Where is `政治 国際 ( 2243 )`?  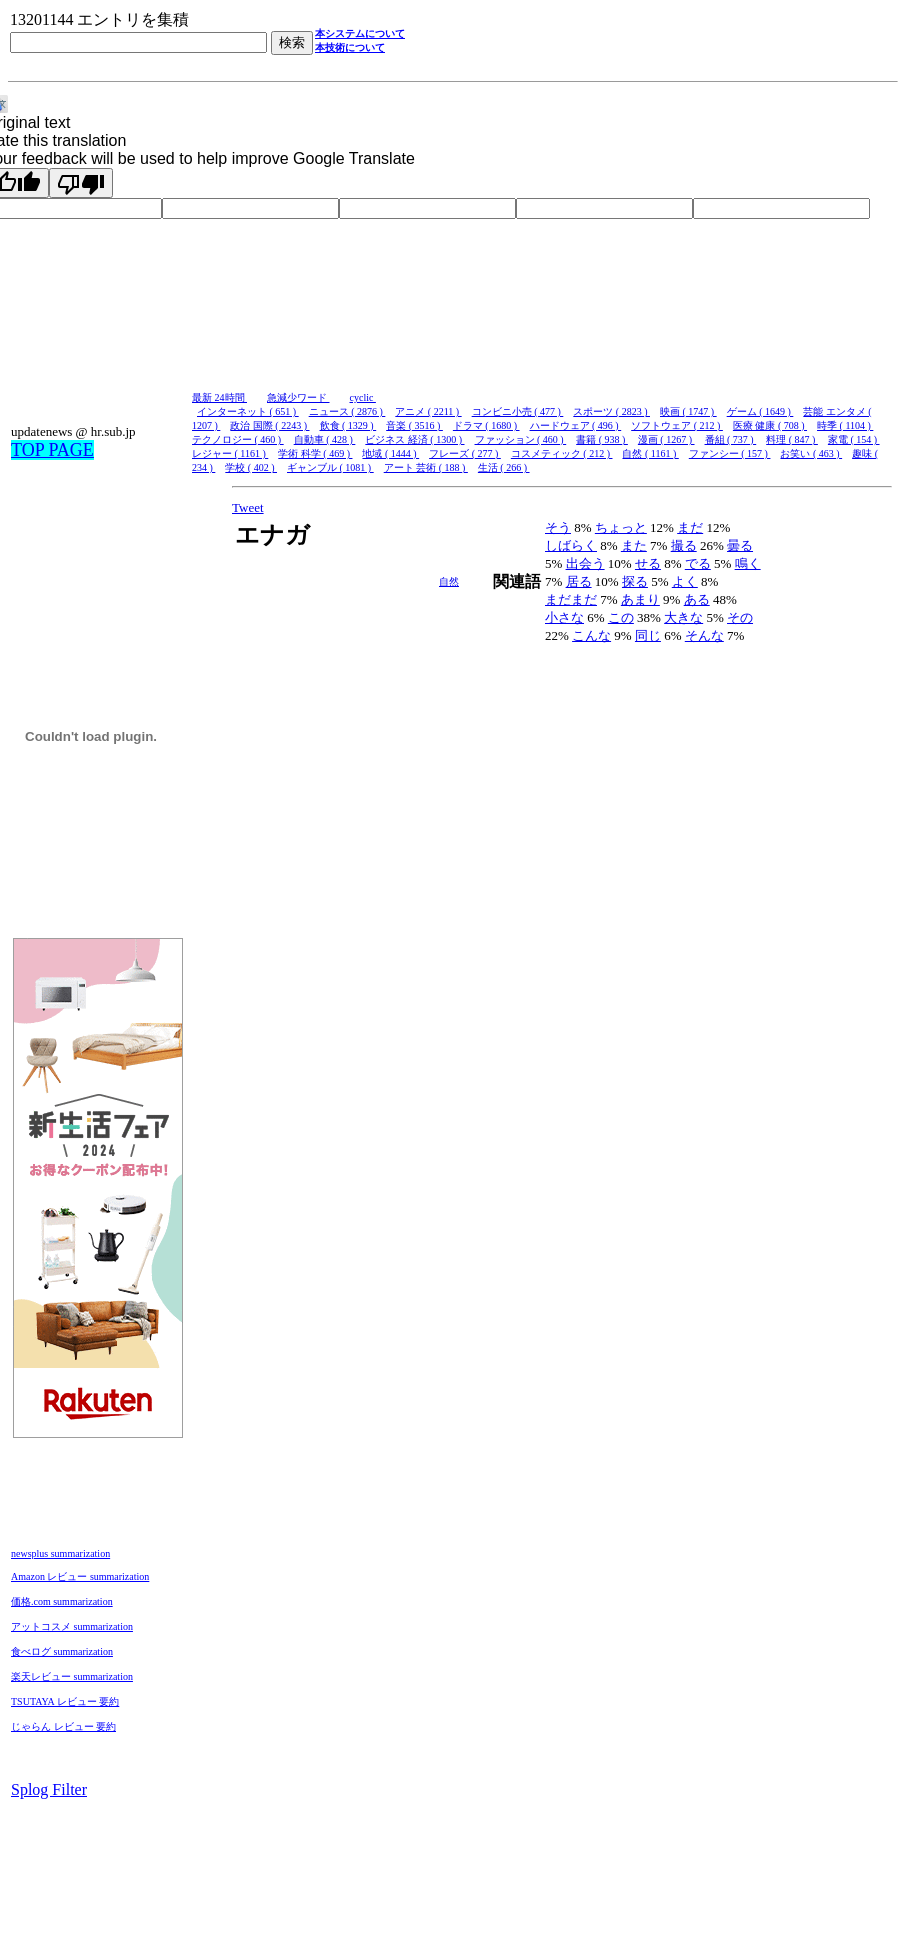 政治 国際 ( 2243 ) is located at coordinates (269, 425).